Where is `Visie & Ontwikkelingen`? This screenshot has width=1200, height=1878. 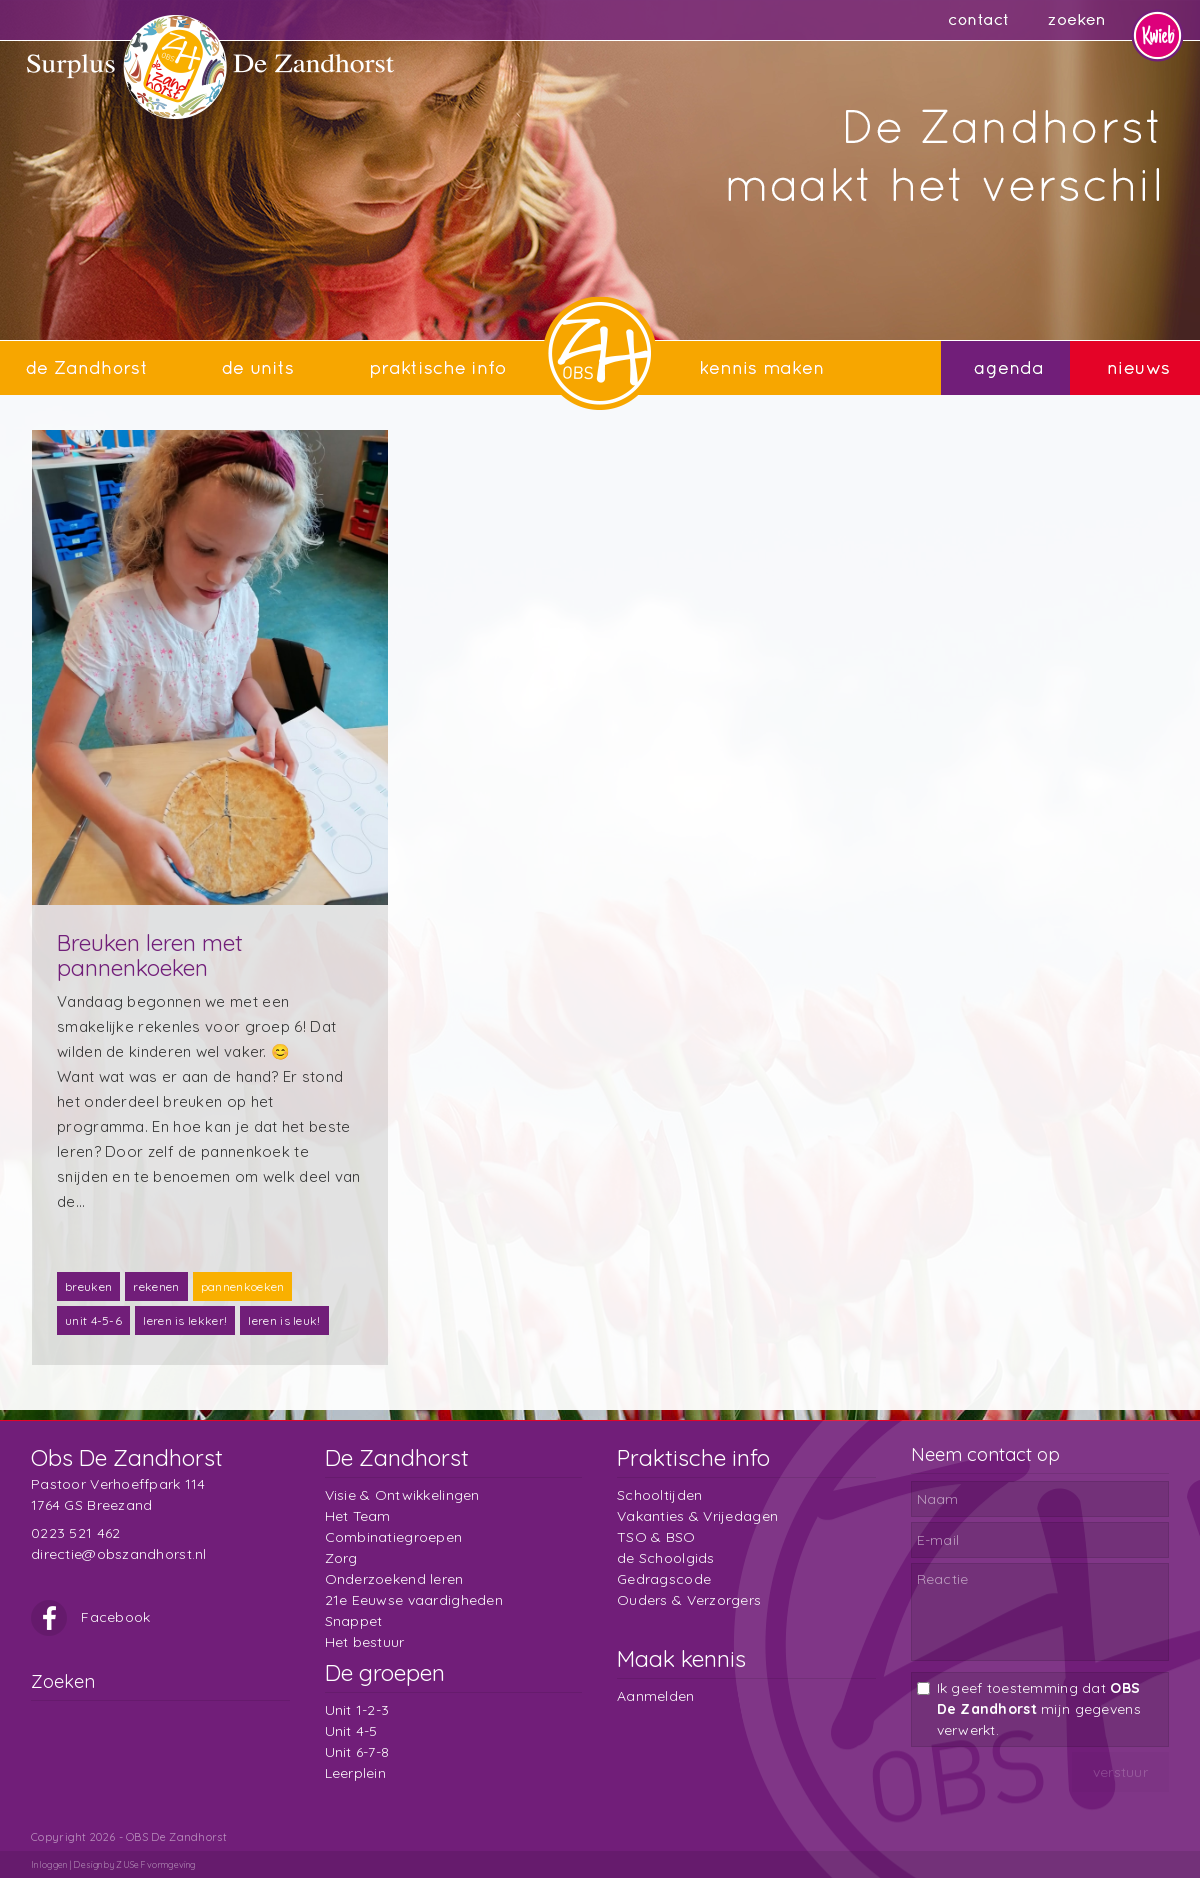
Visie & Ontwikkelingen is located at coordinates (402, 1495).